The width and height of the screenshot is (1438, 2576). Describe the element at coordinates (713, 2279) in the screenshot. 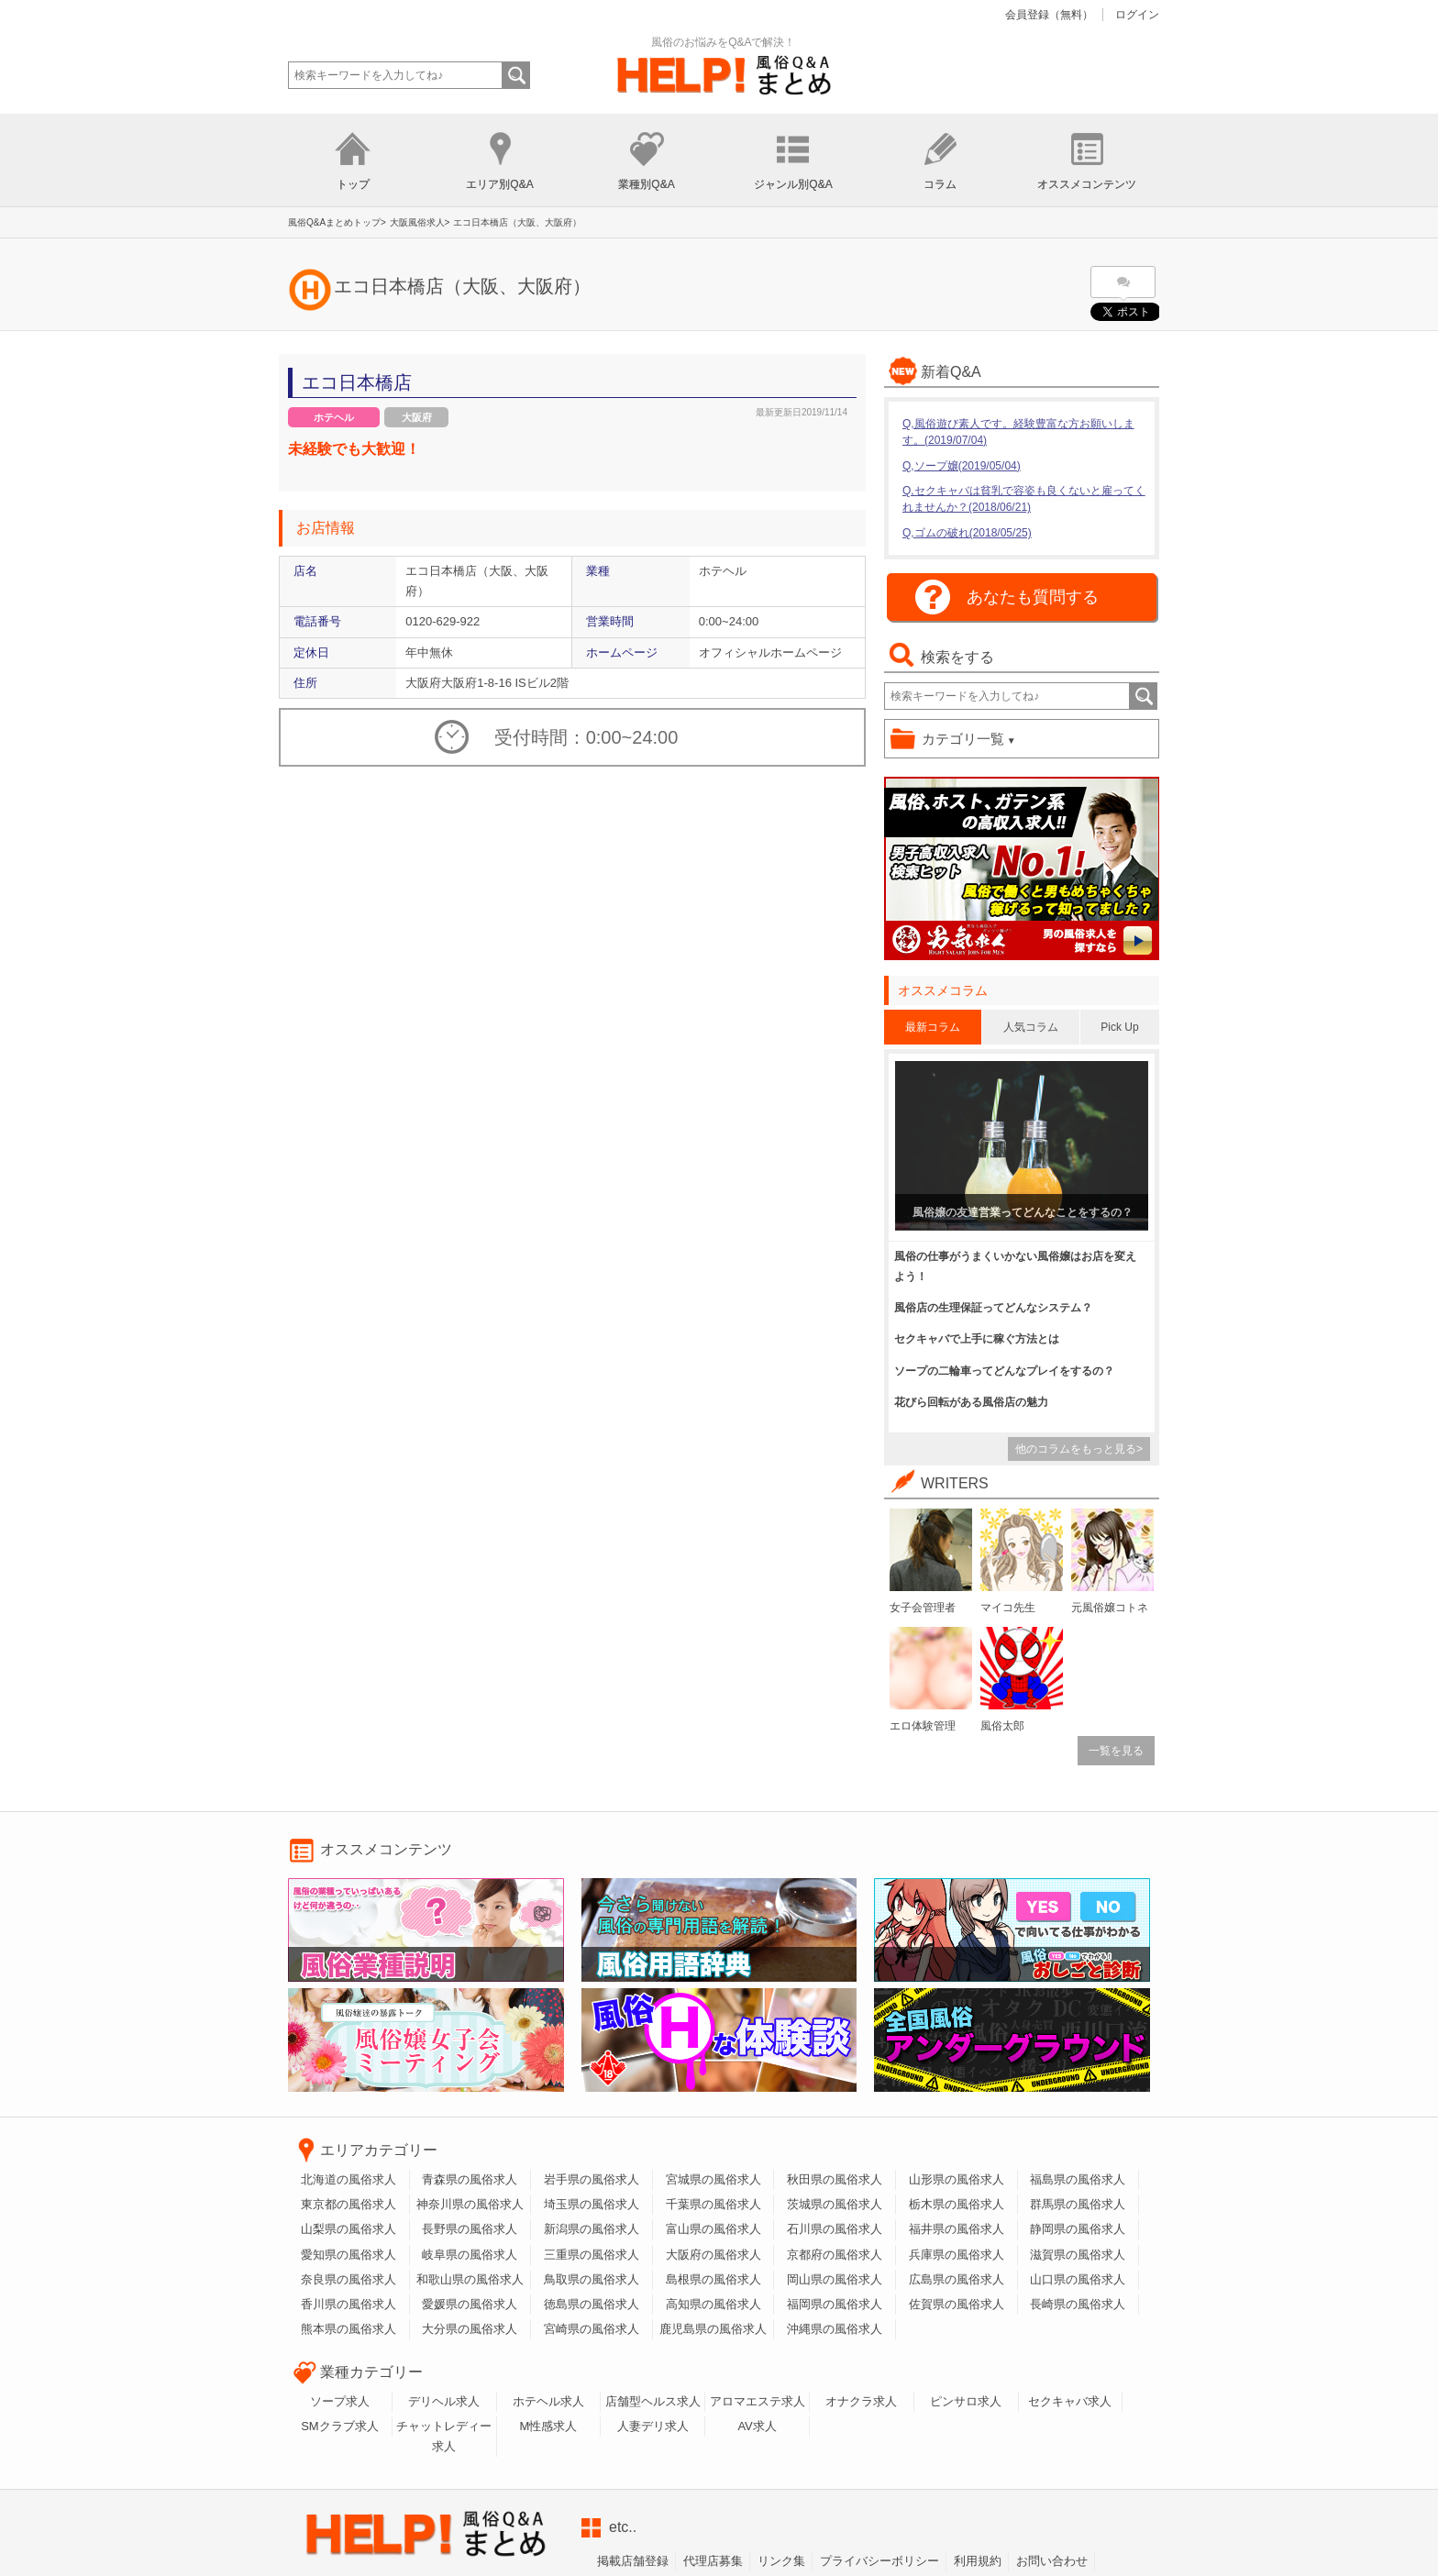

I see `島根県の風俗求人` at that location.